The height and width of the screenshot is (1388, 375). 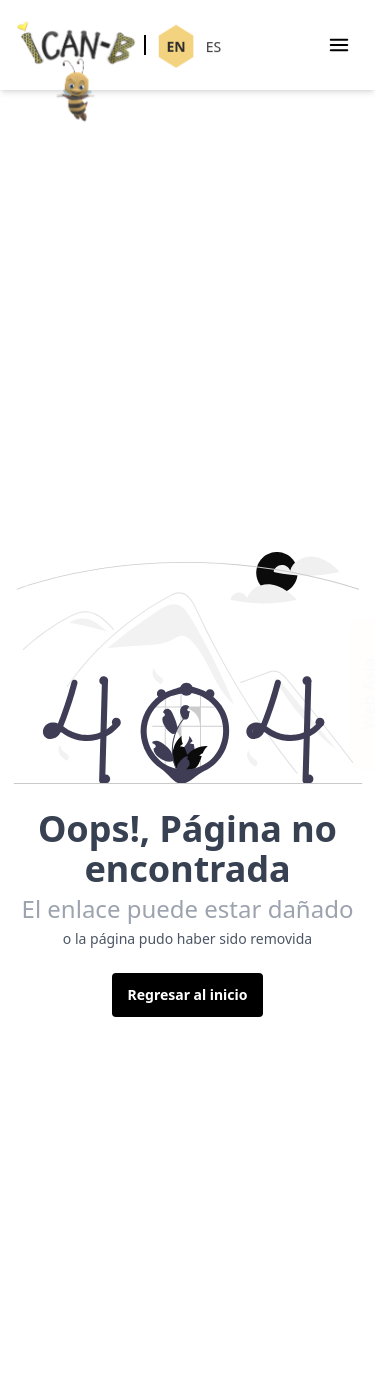 What do you see at coordinates (339, 45) in the screenshot?
I see `[Menu]` at bounding box center [339, 45].